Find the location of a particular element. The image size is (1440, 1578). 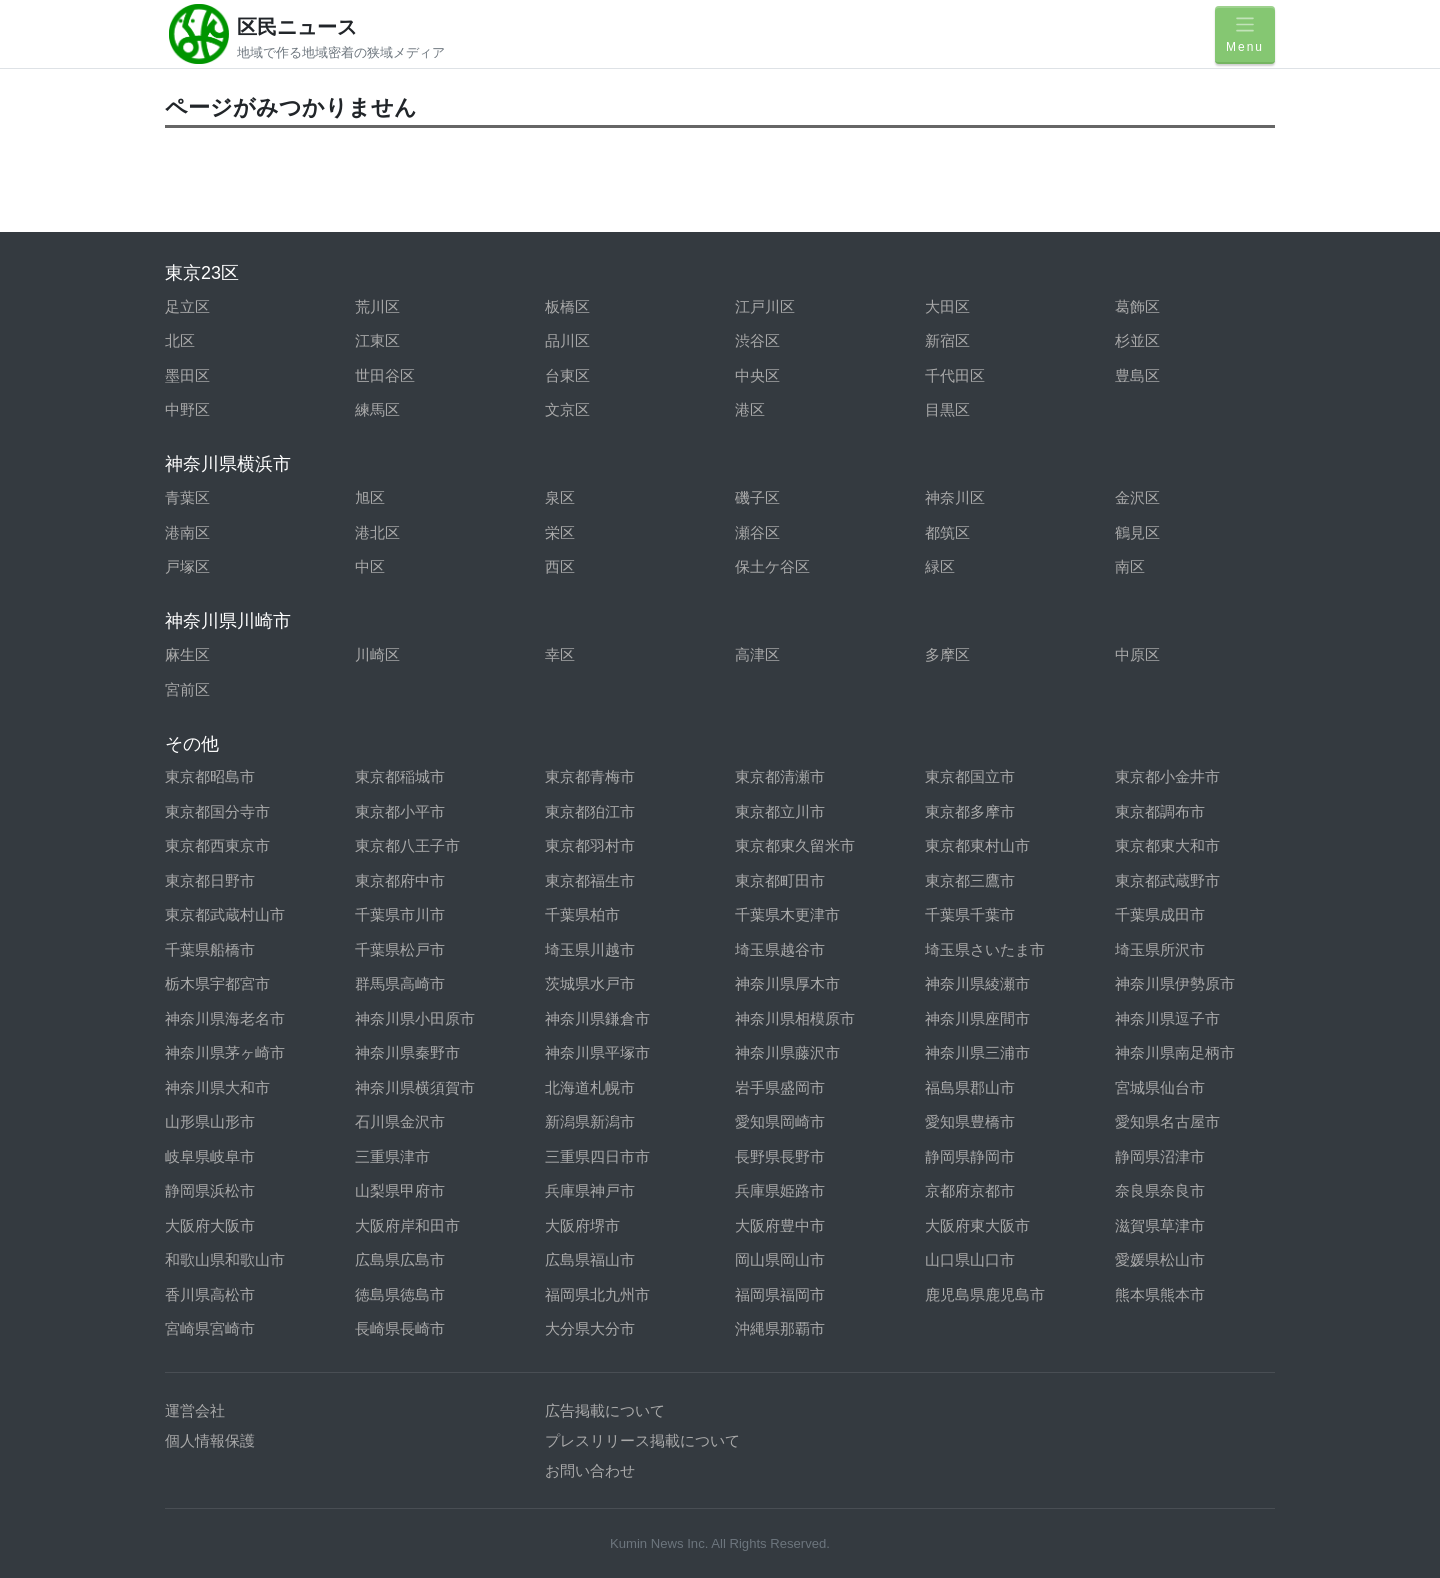

福岡県福岡市 is located at coordinates (780, 1294).